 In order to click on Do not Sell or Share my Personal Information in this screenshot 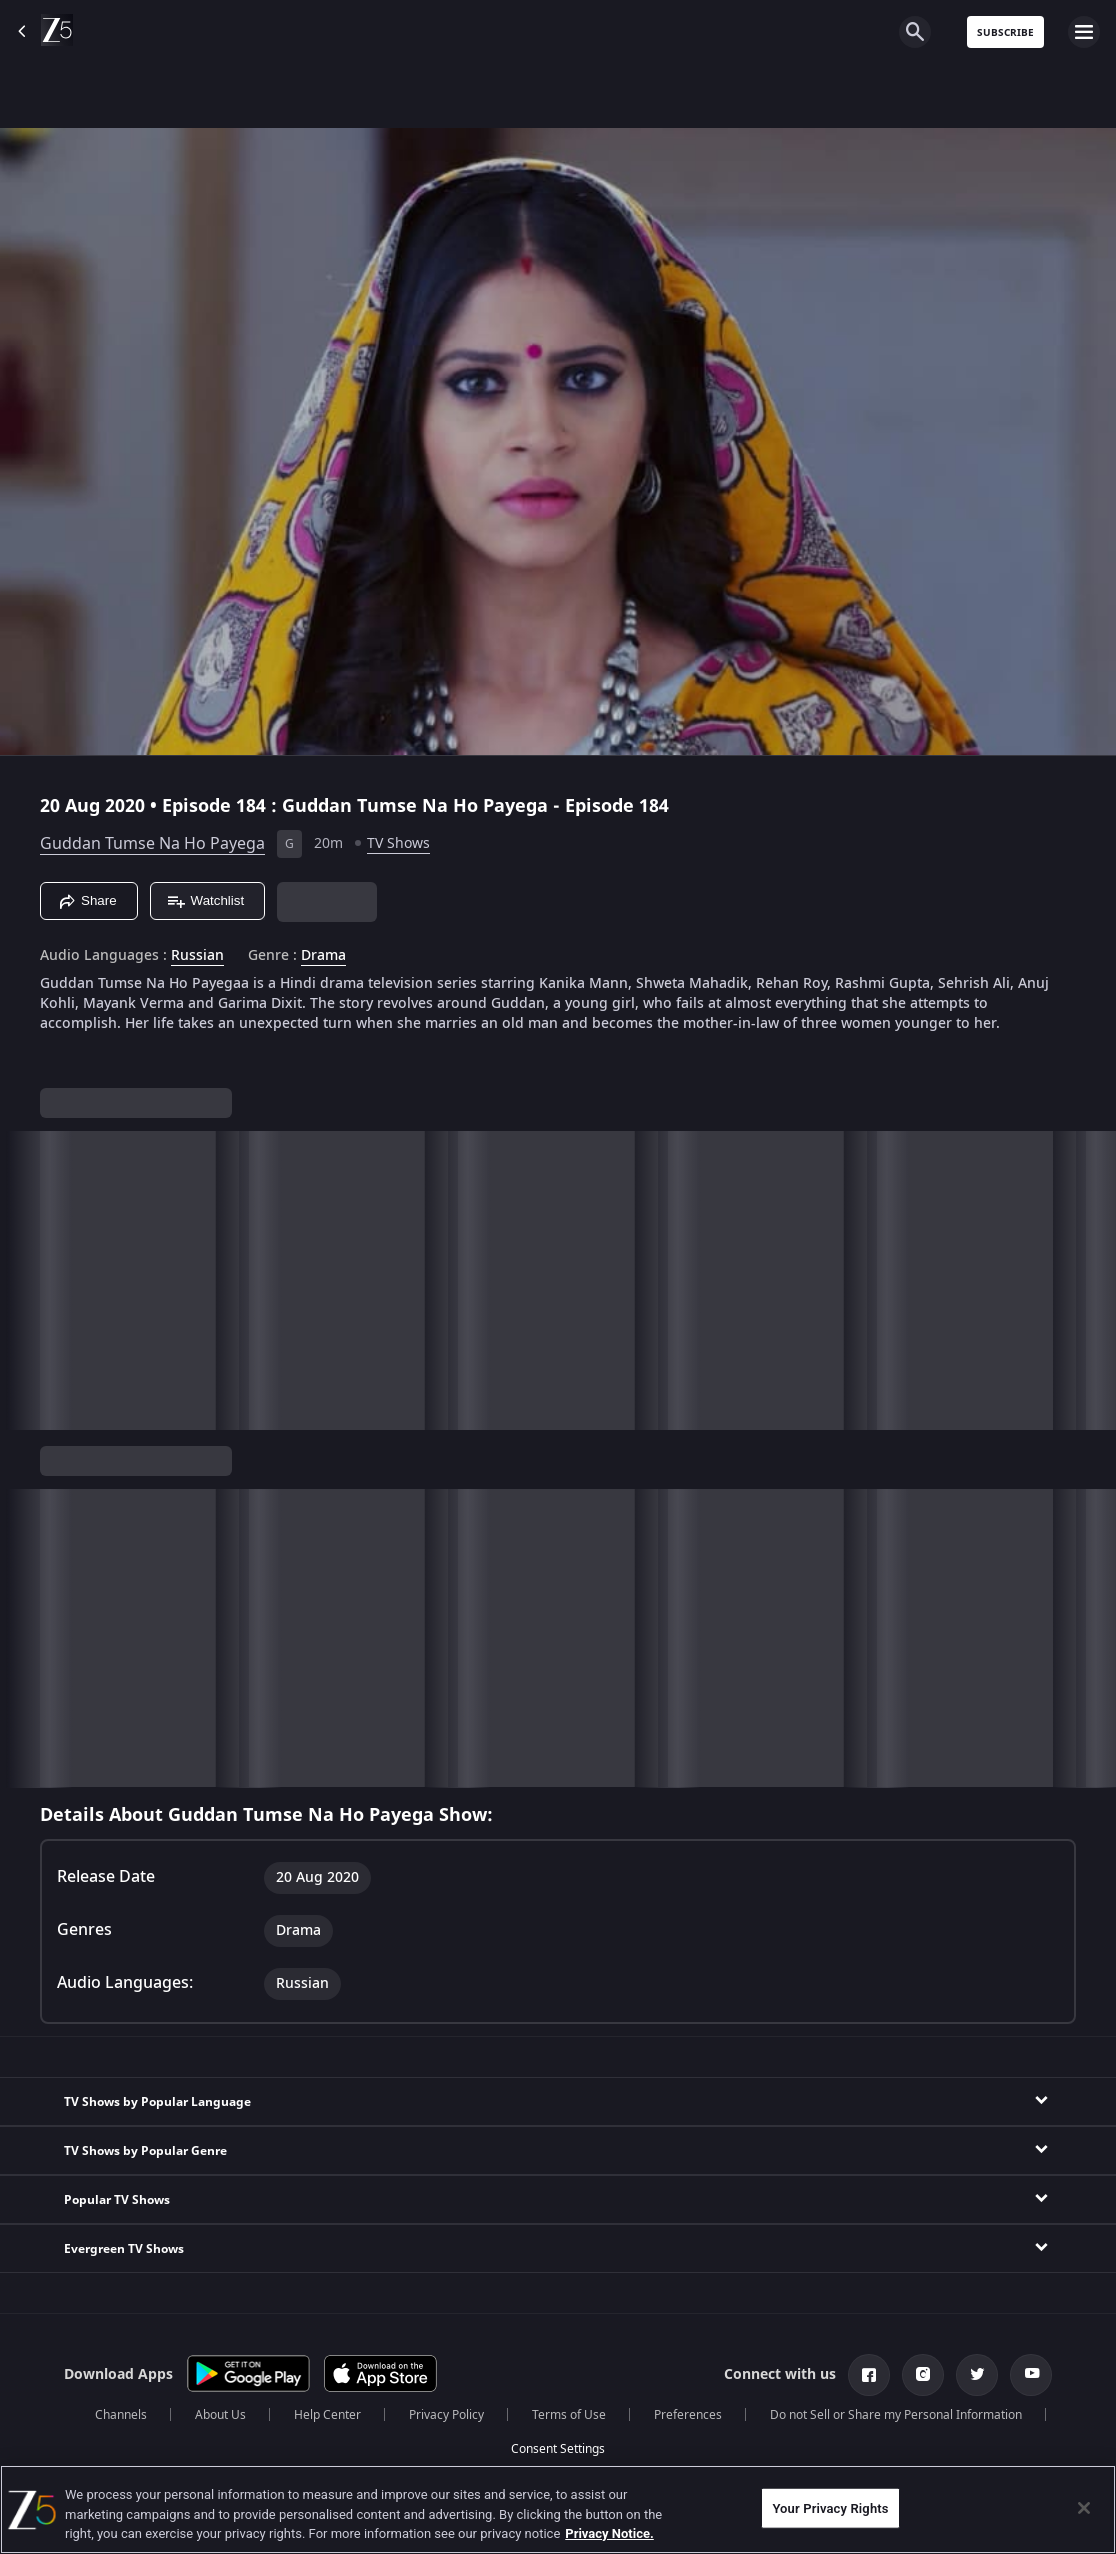, I will do `click(896, 2415)`.